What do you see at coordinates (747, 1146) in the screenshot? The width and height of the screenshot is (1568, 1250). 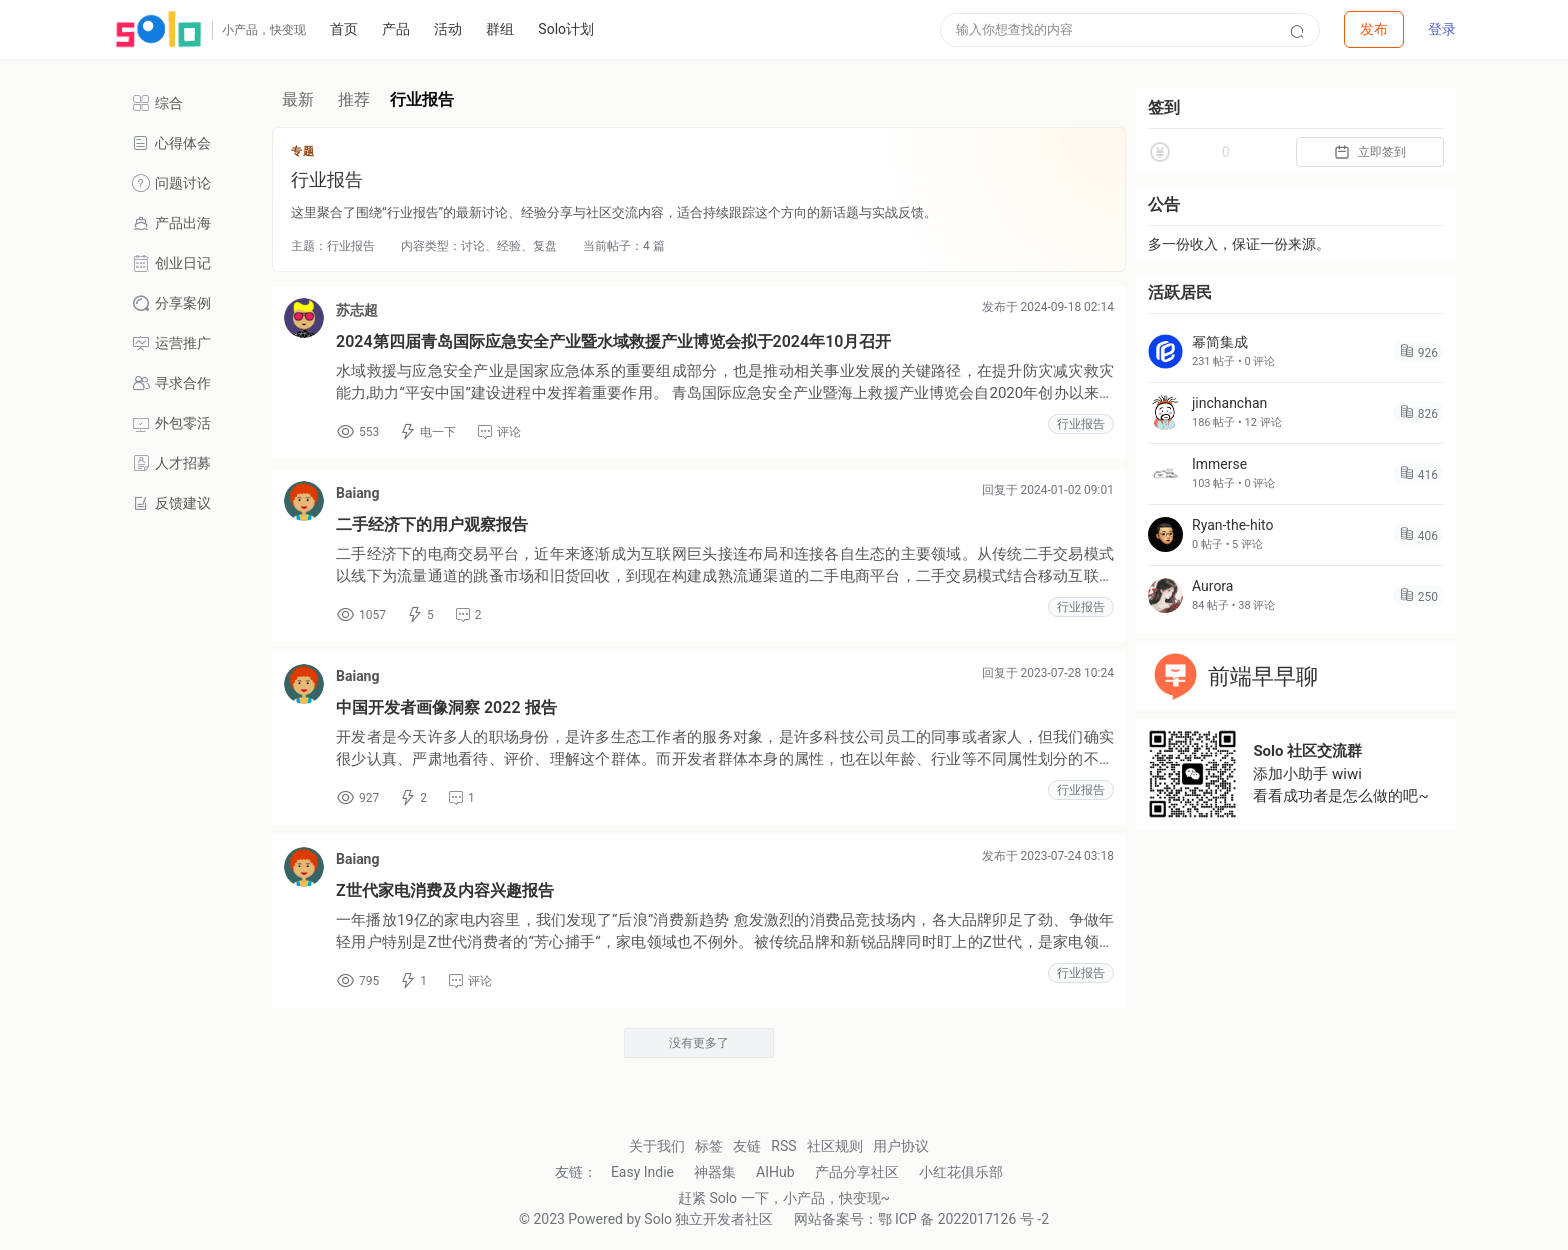 I see `友链` at bounding box center [747, 1146].